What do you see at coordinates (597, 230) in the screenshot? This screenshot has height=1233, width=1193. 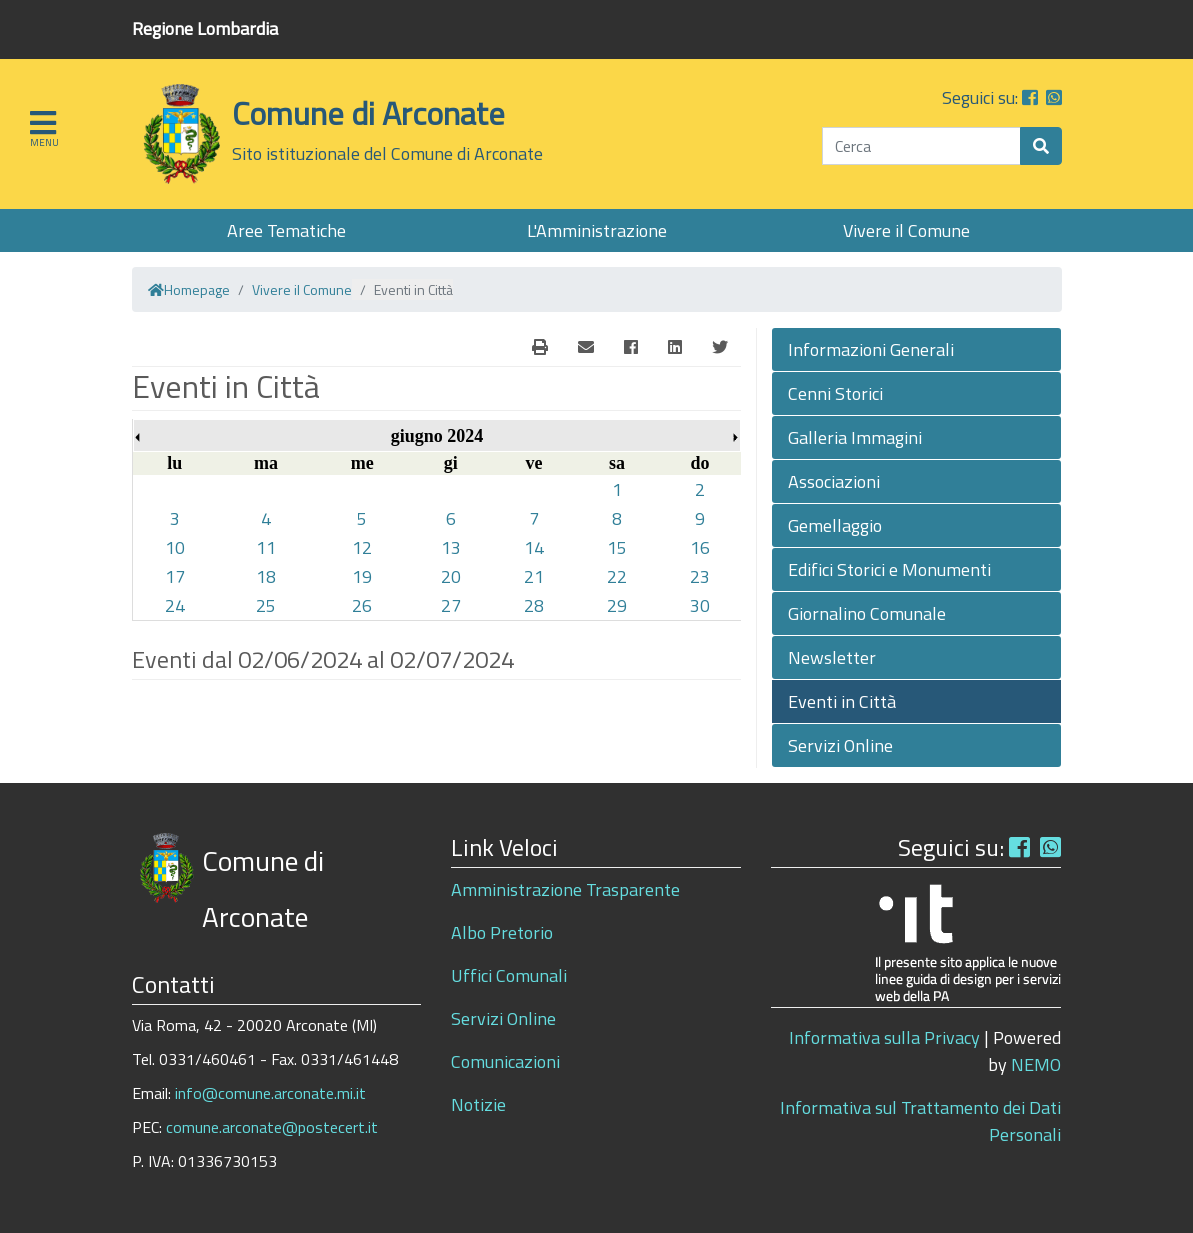 I see `L'Amministrazione` at bounding box center [597, 230].